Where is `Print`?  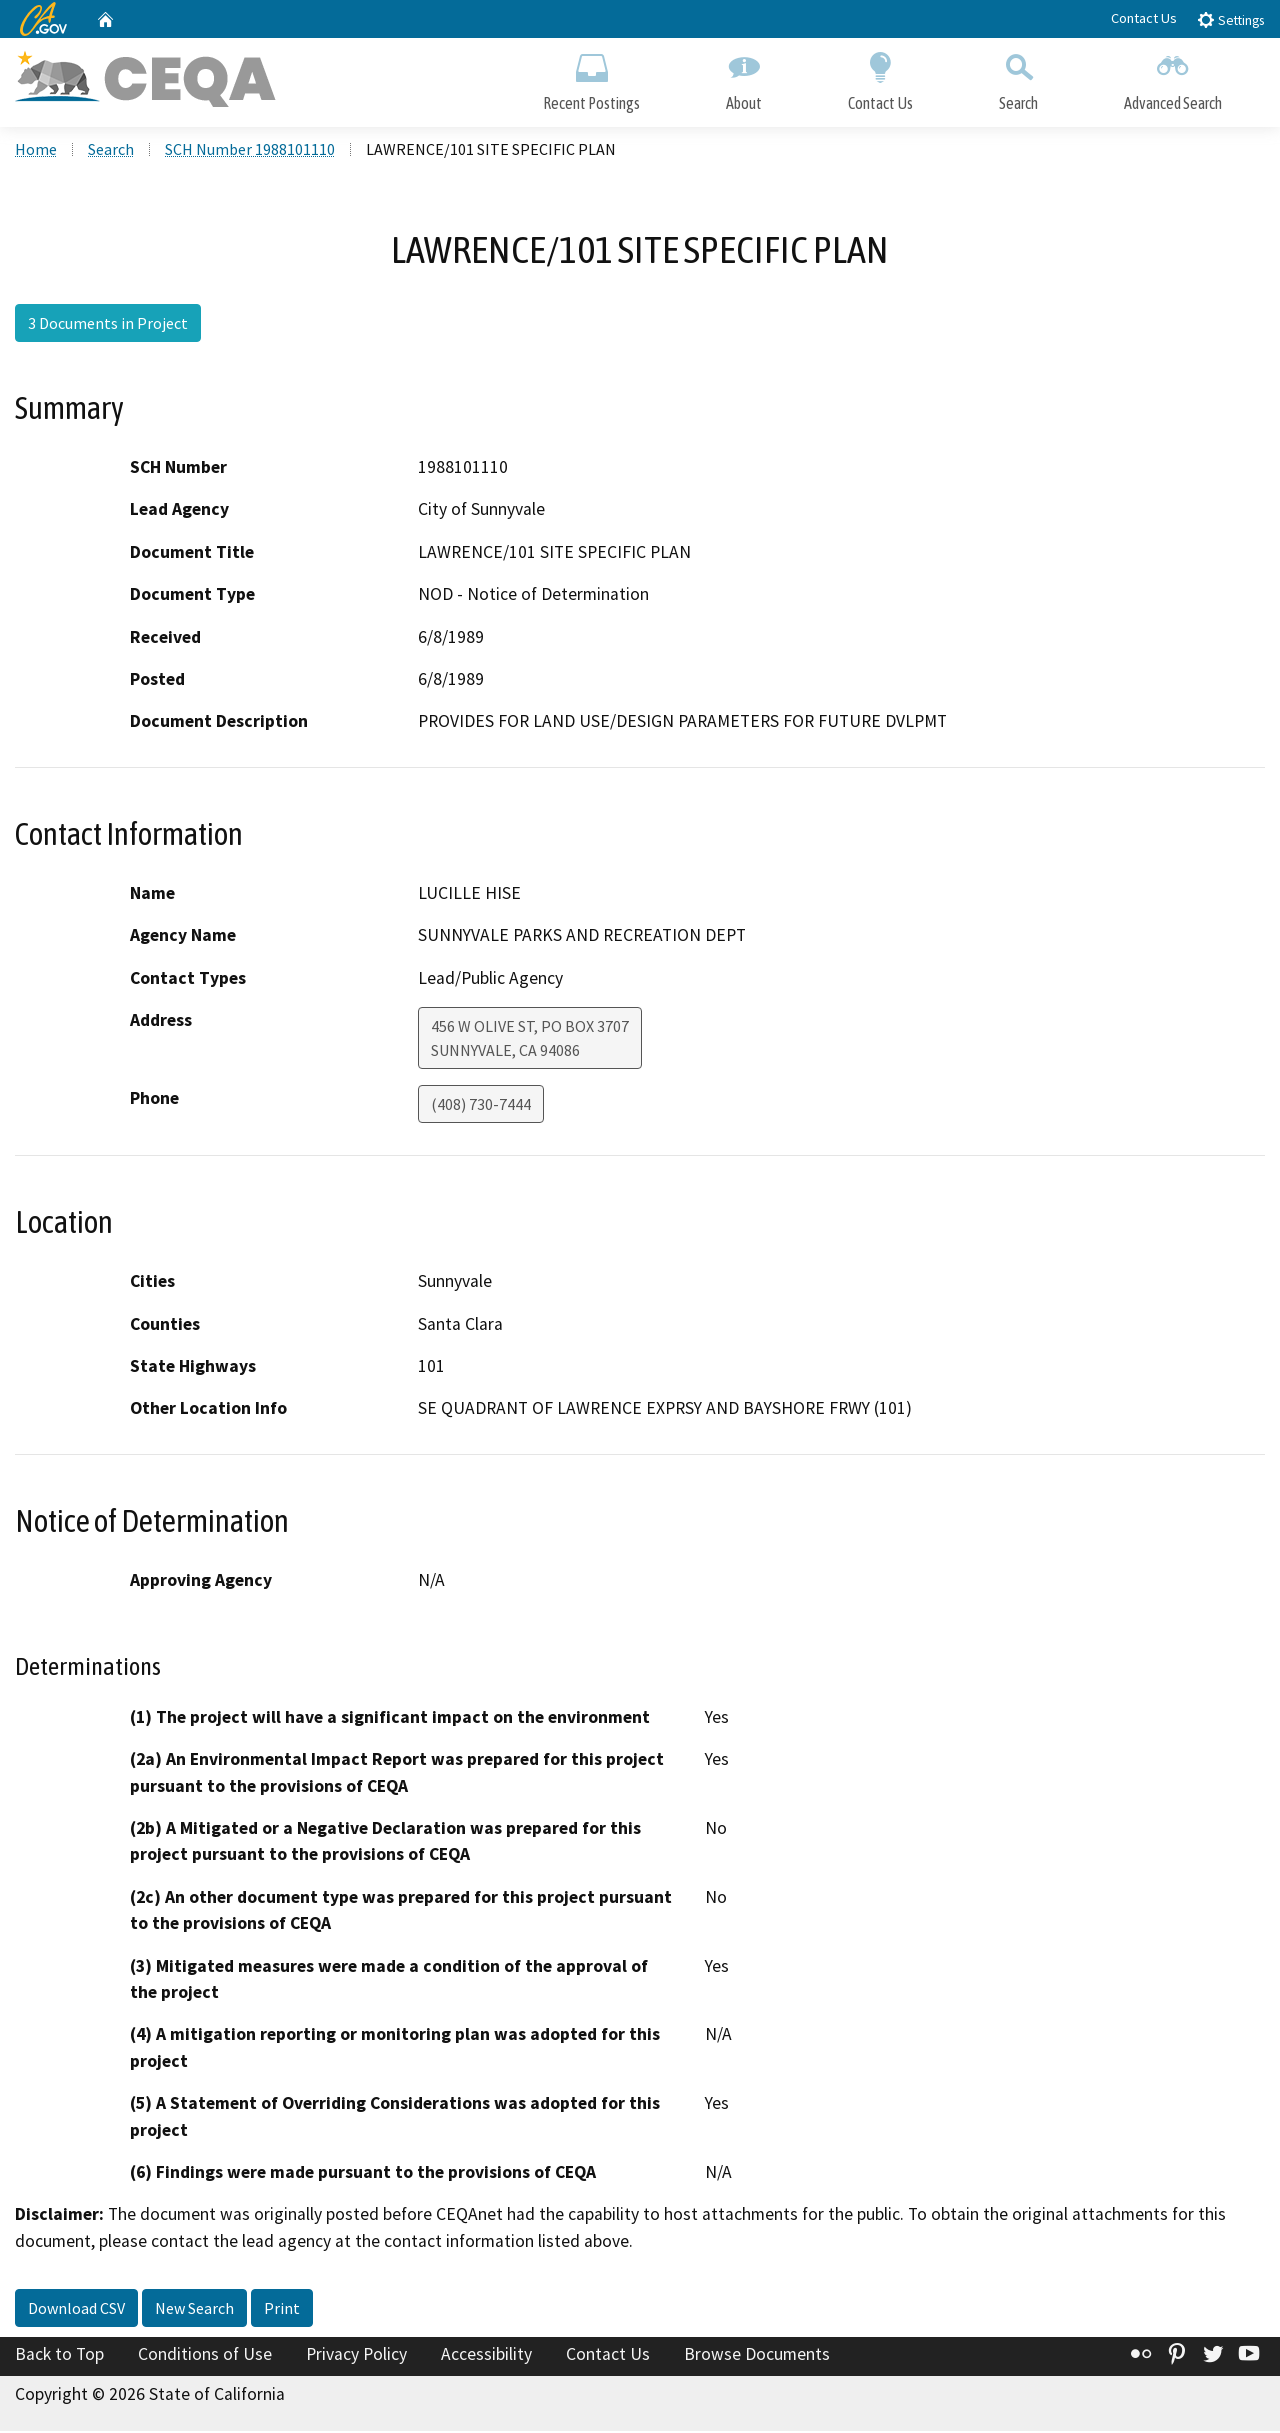 Print is located at coordinates (282, 2311).